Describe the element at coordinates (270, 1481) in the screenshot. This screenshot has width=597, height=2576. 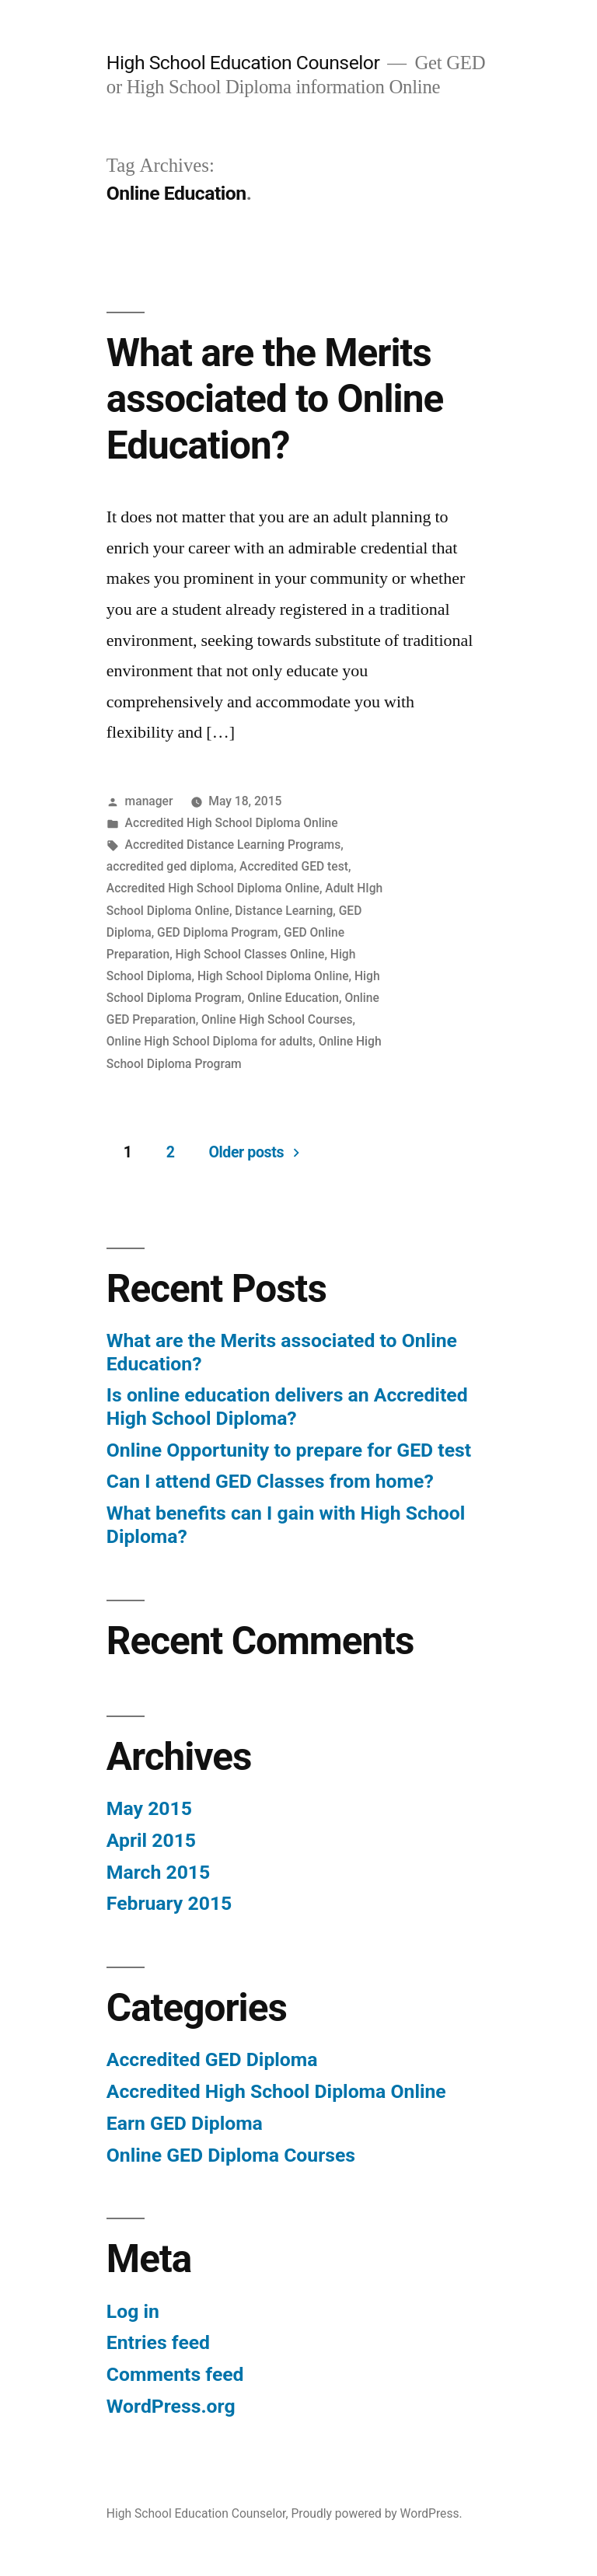
I see `Can I attend GED Classes from home?` at that location.